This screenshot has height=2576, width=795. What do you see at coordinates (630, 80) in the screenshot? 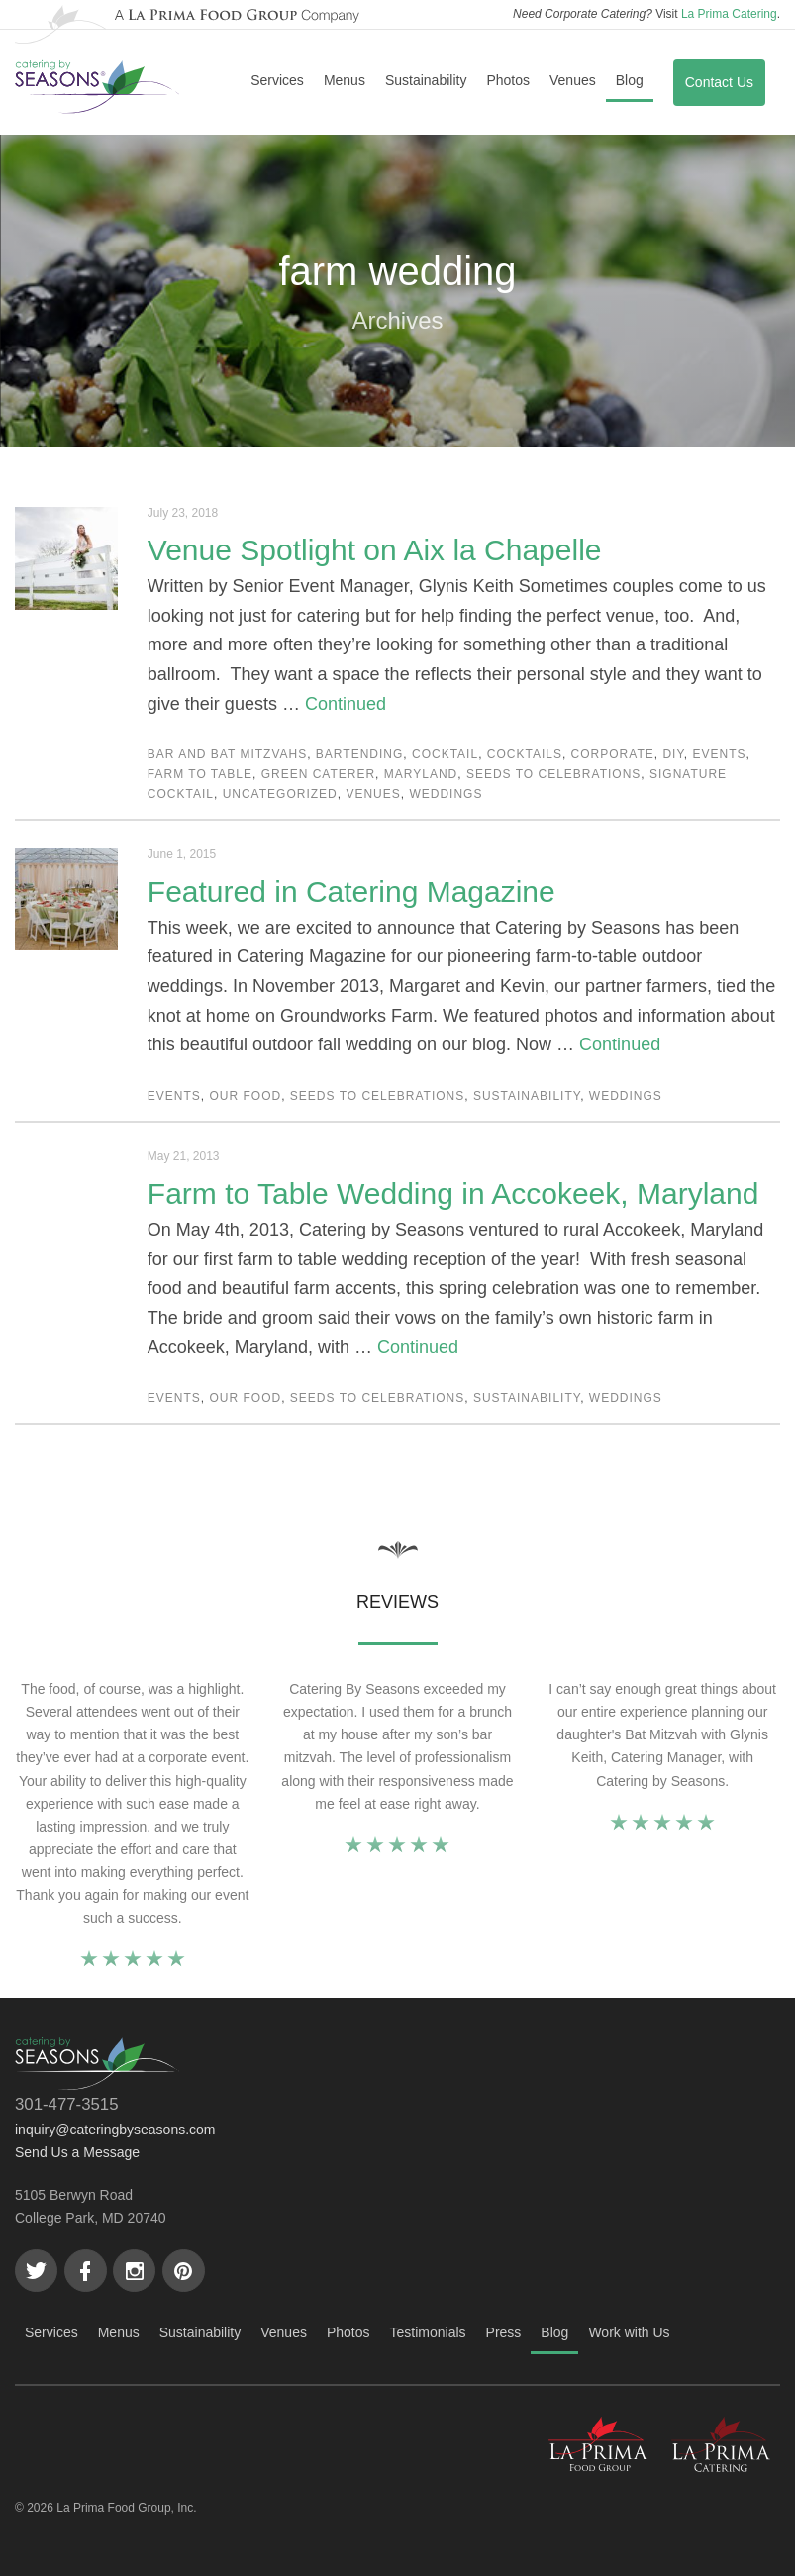
I see `Blog` at bounding box center [630, 80].